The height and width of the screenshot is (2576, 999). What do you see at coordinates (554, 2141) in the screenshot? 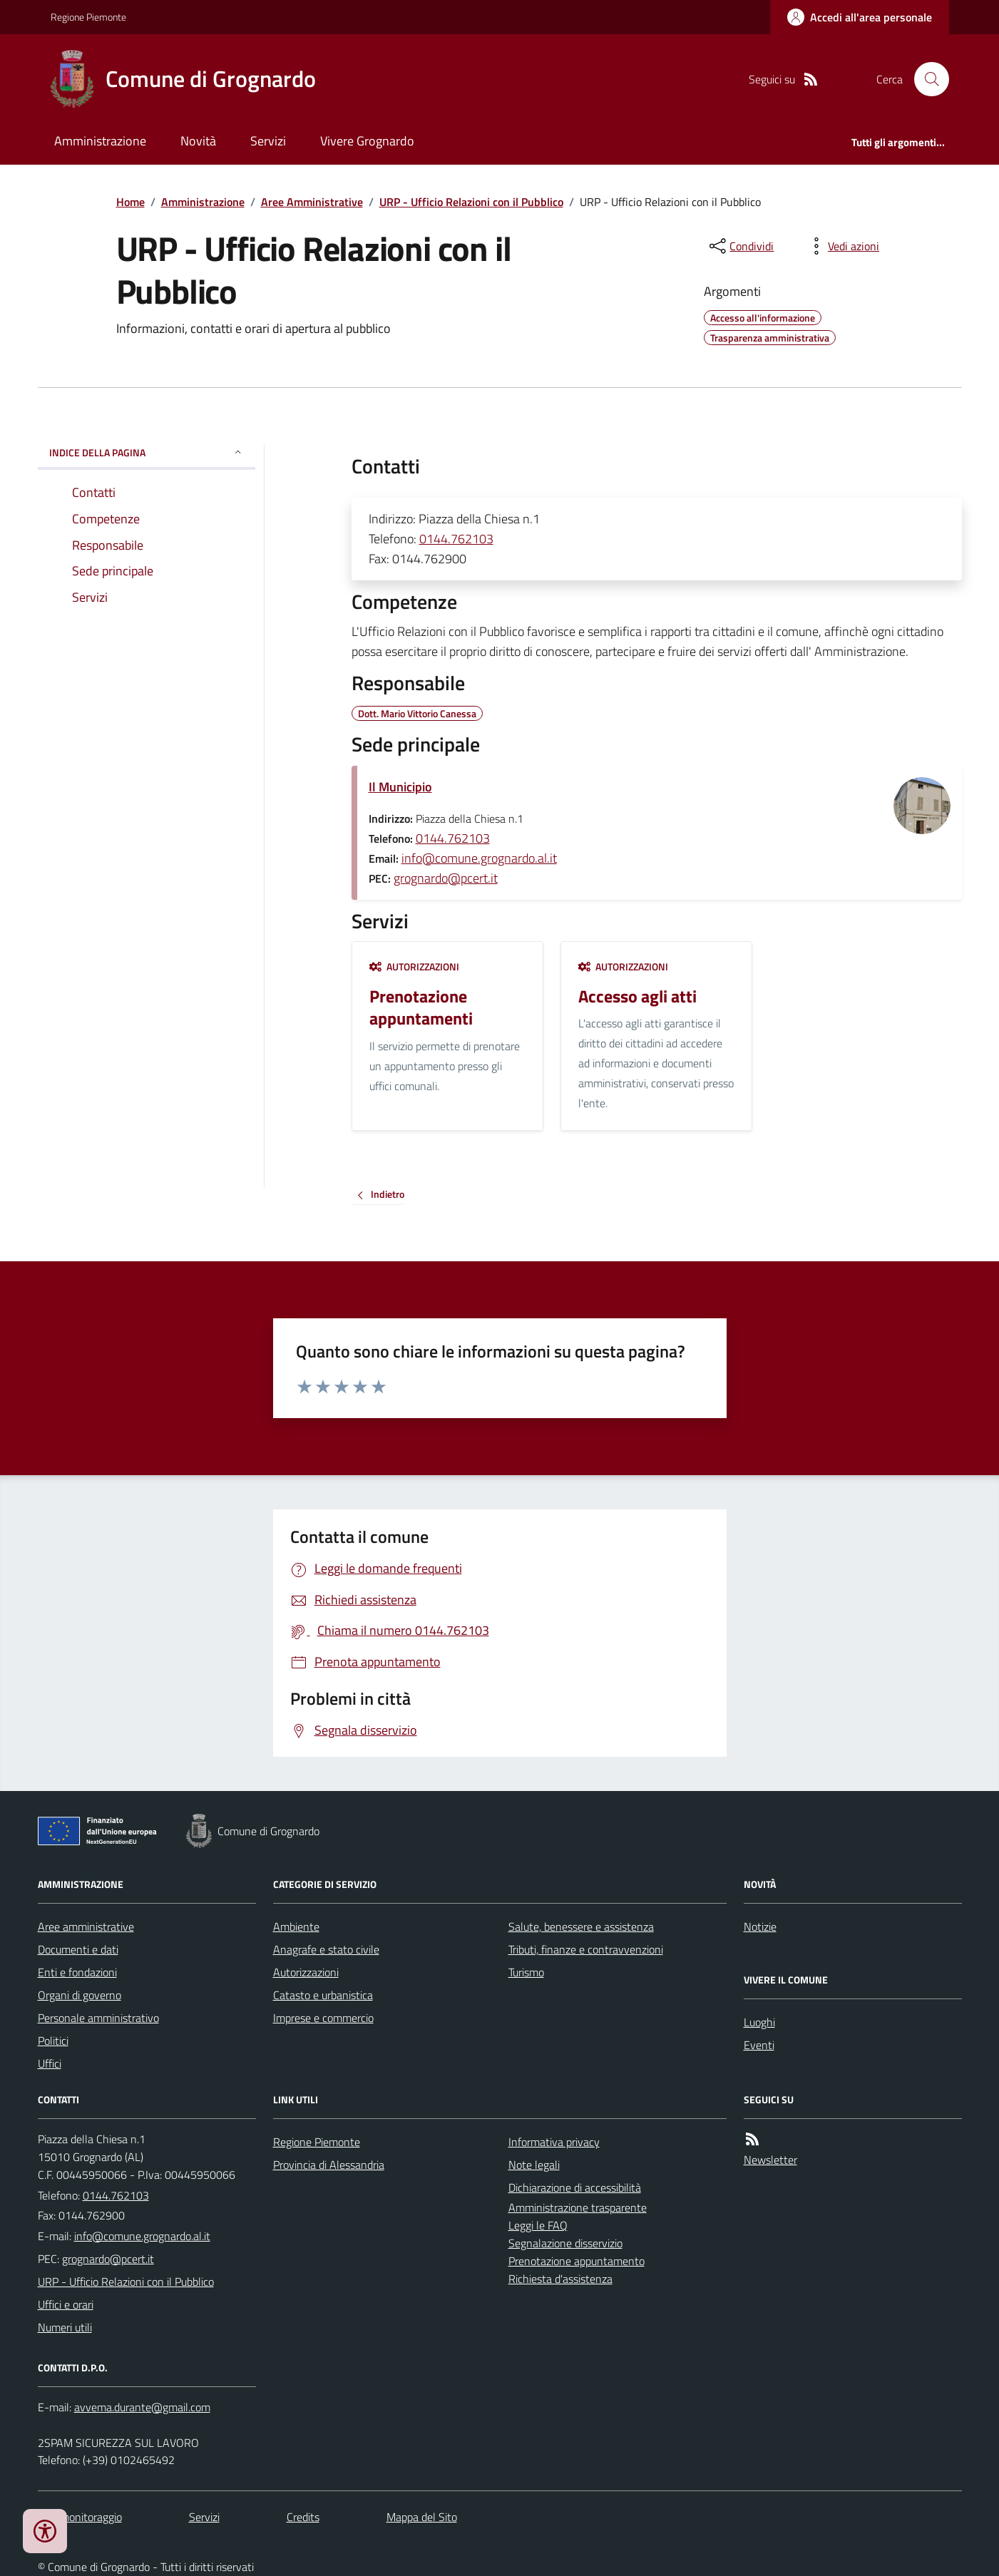
I see `Informativa privacy` at bounding box center [554, 2141].